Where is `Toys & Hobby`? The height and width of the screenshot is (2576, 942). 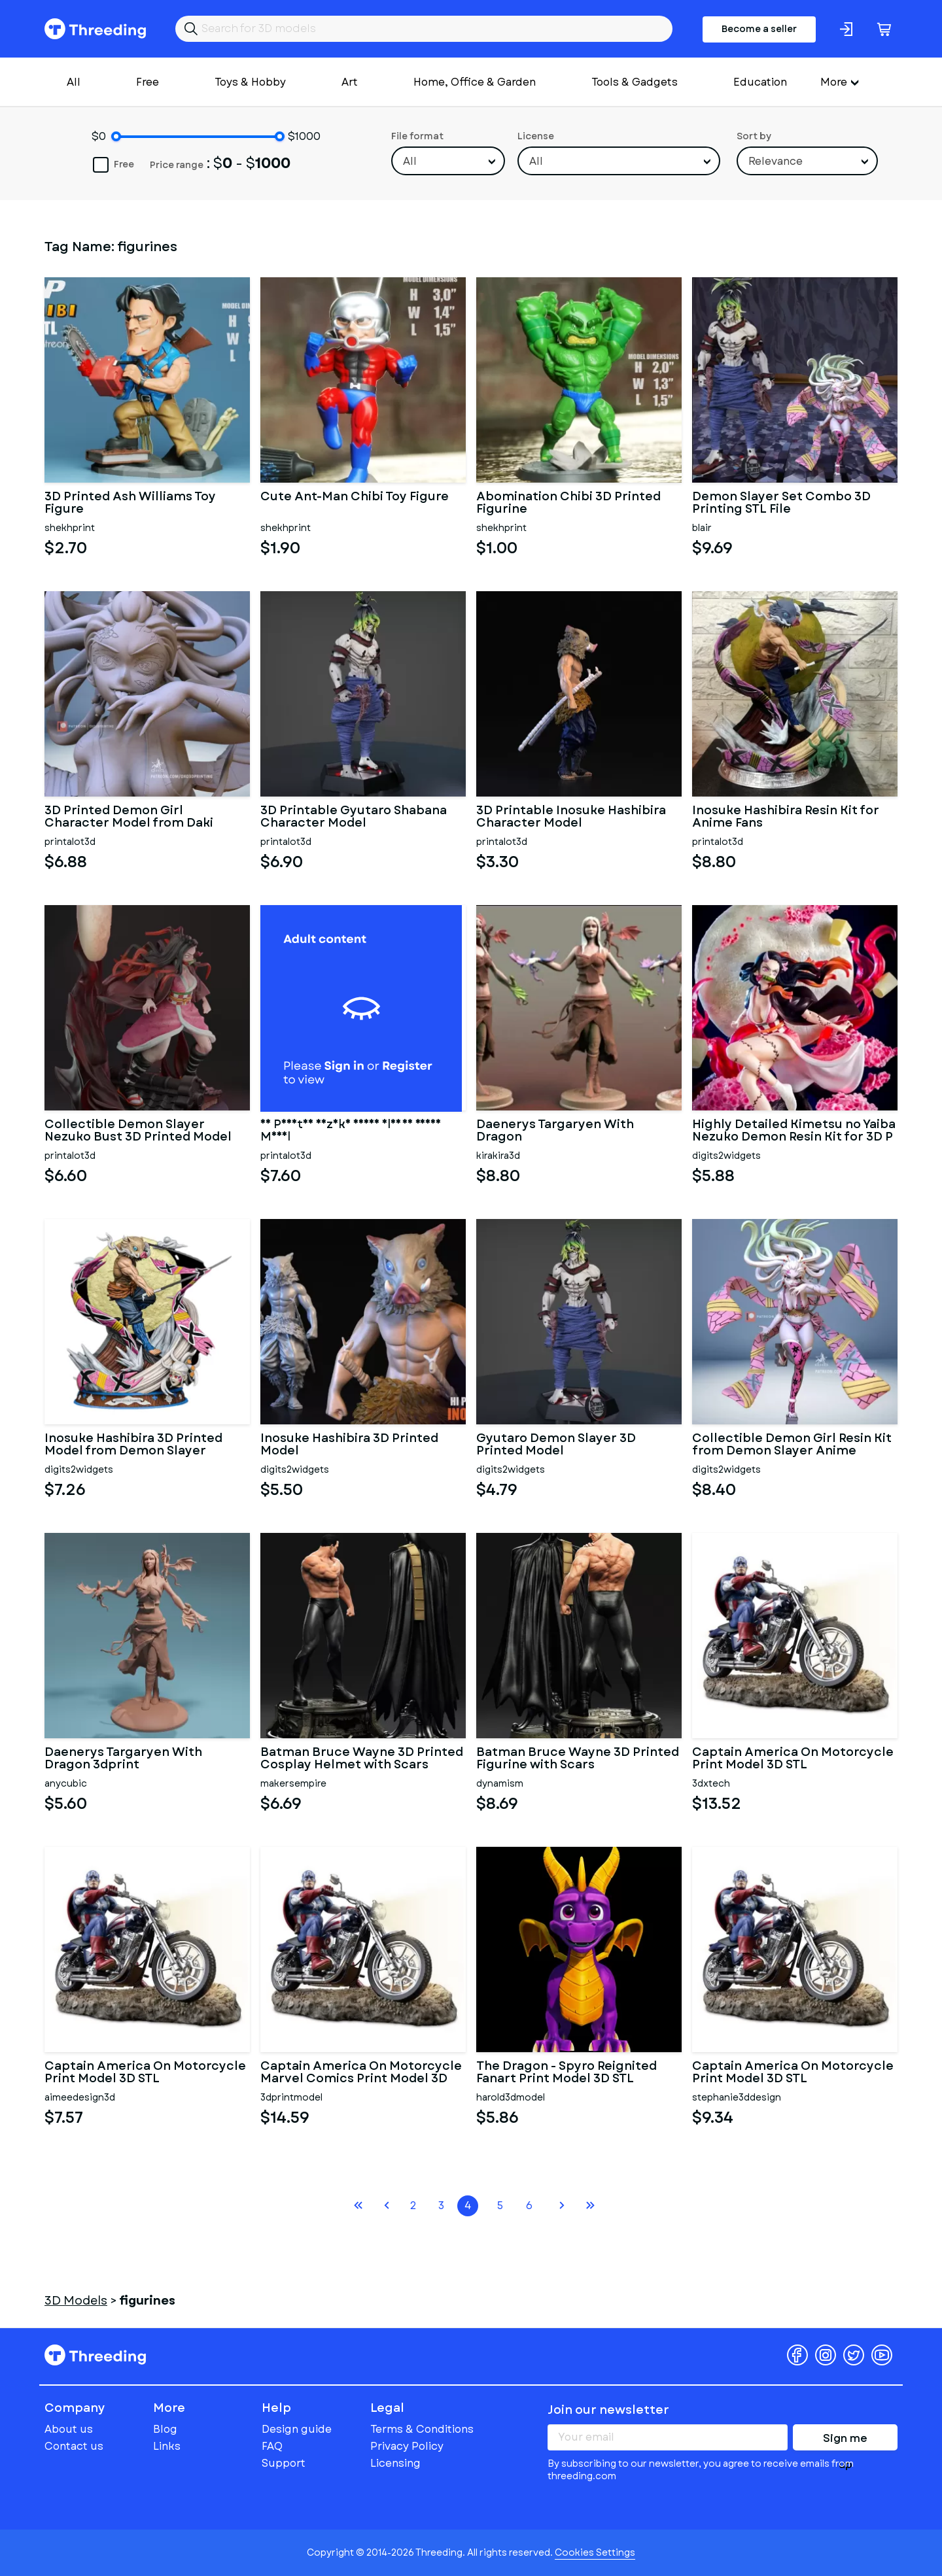 Toys & Hobby is located at coordinates (250, 82).